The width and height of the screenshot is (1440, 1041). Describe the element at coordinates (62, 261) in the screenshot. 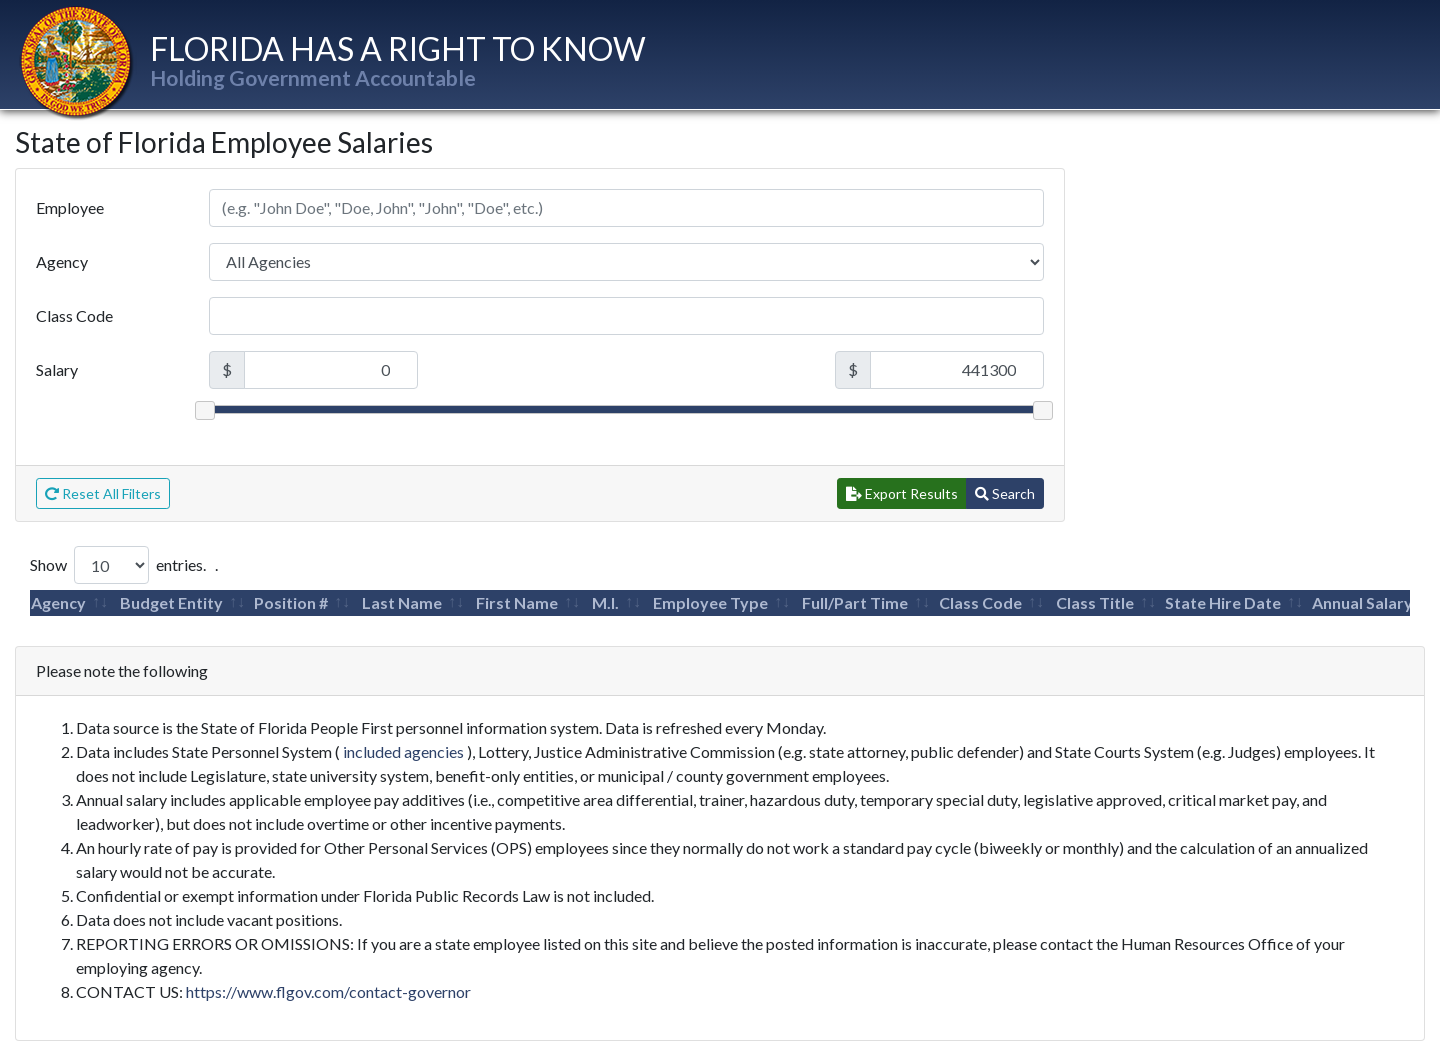

I see `Agency` at that location.